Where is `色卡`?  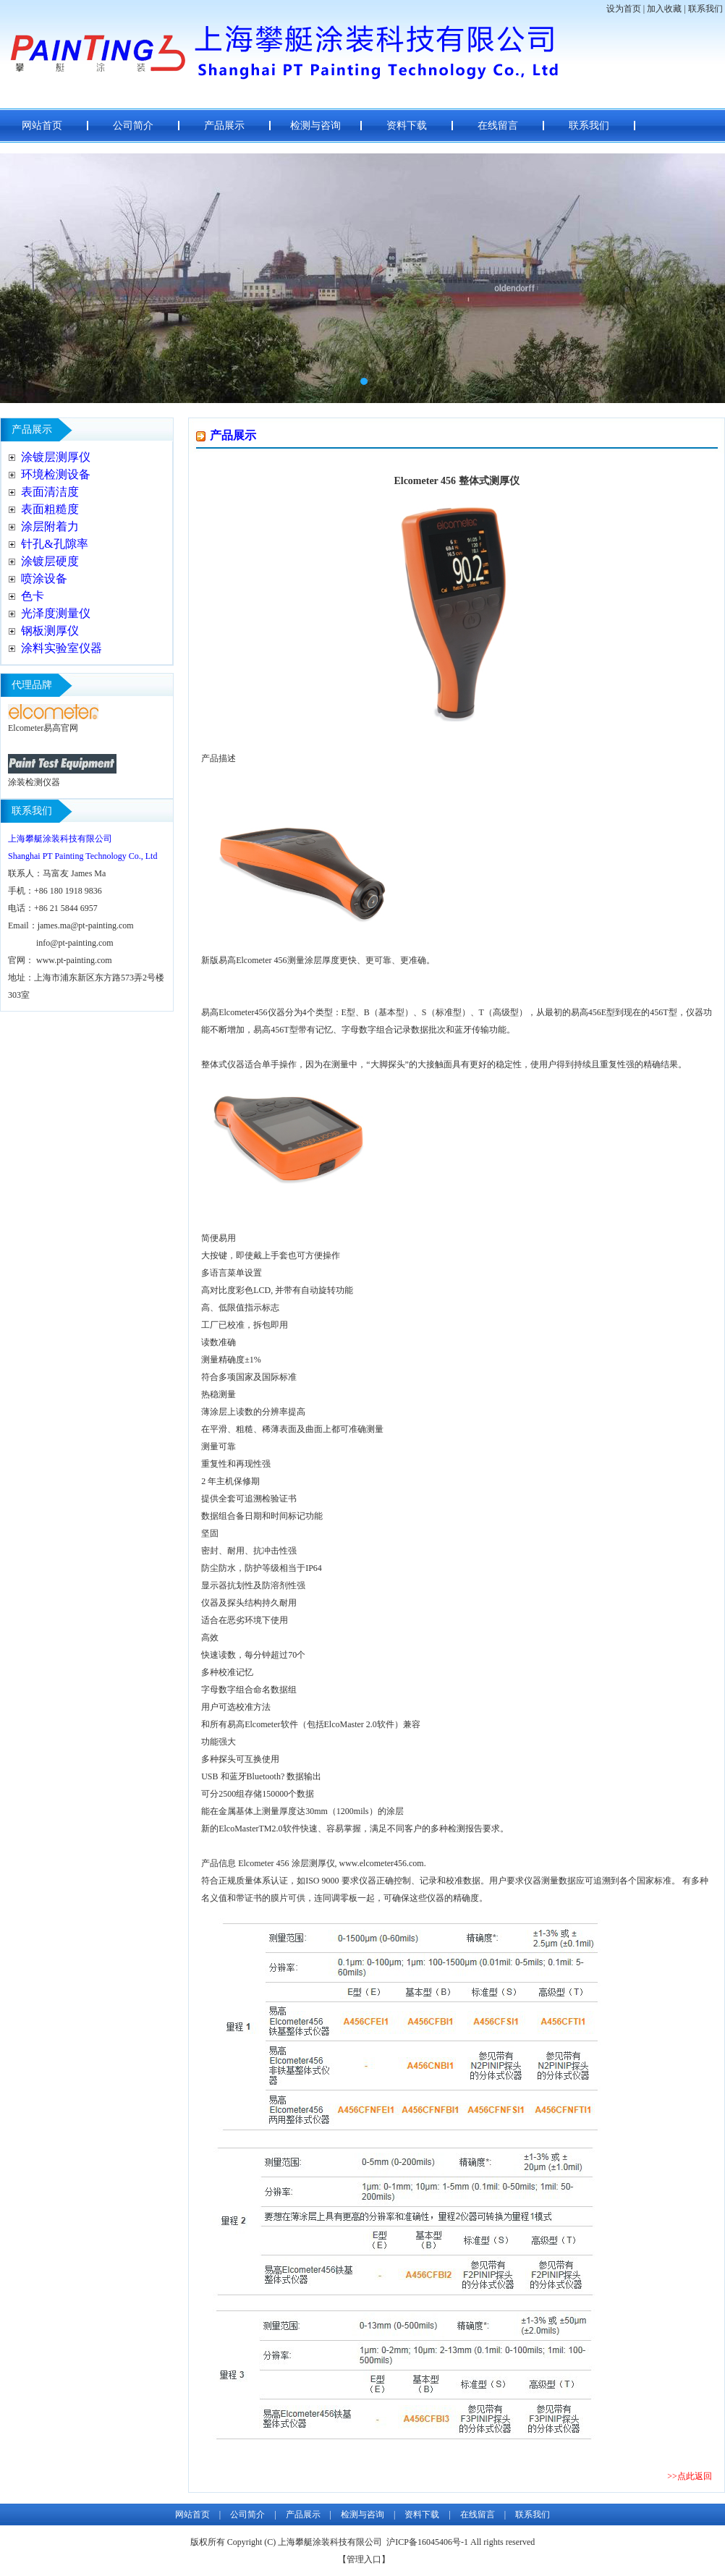
色卡 is located at coordinates (32, 596).